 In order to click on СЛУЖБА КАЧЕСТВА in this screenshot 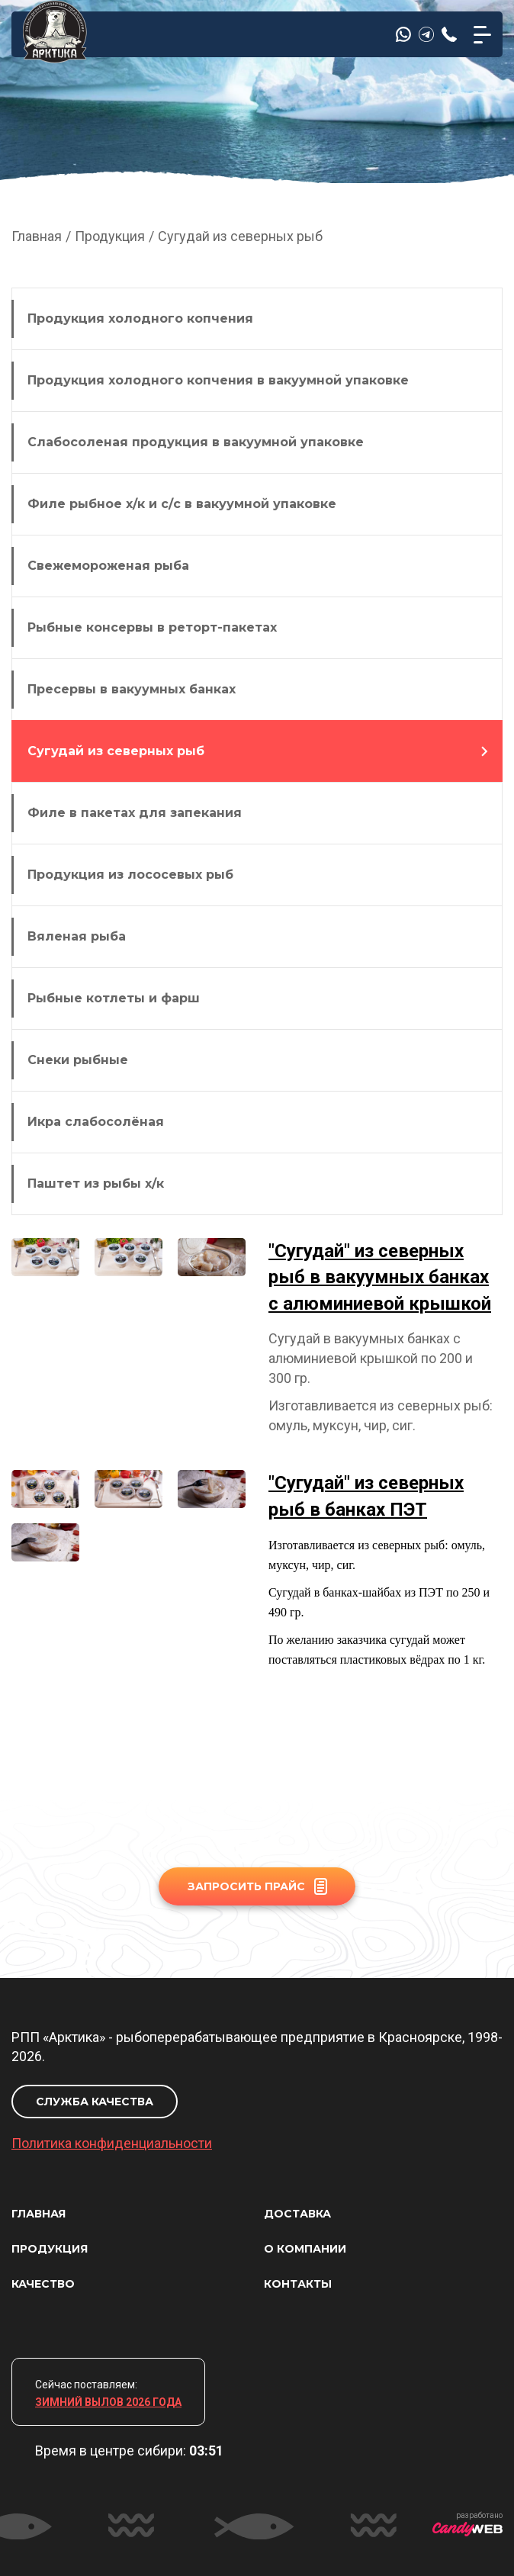, I will do `click(94, 2101)`.